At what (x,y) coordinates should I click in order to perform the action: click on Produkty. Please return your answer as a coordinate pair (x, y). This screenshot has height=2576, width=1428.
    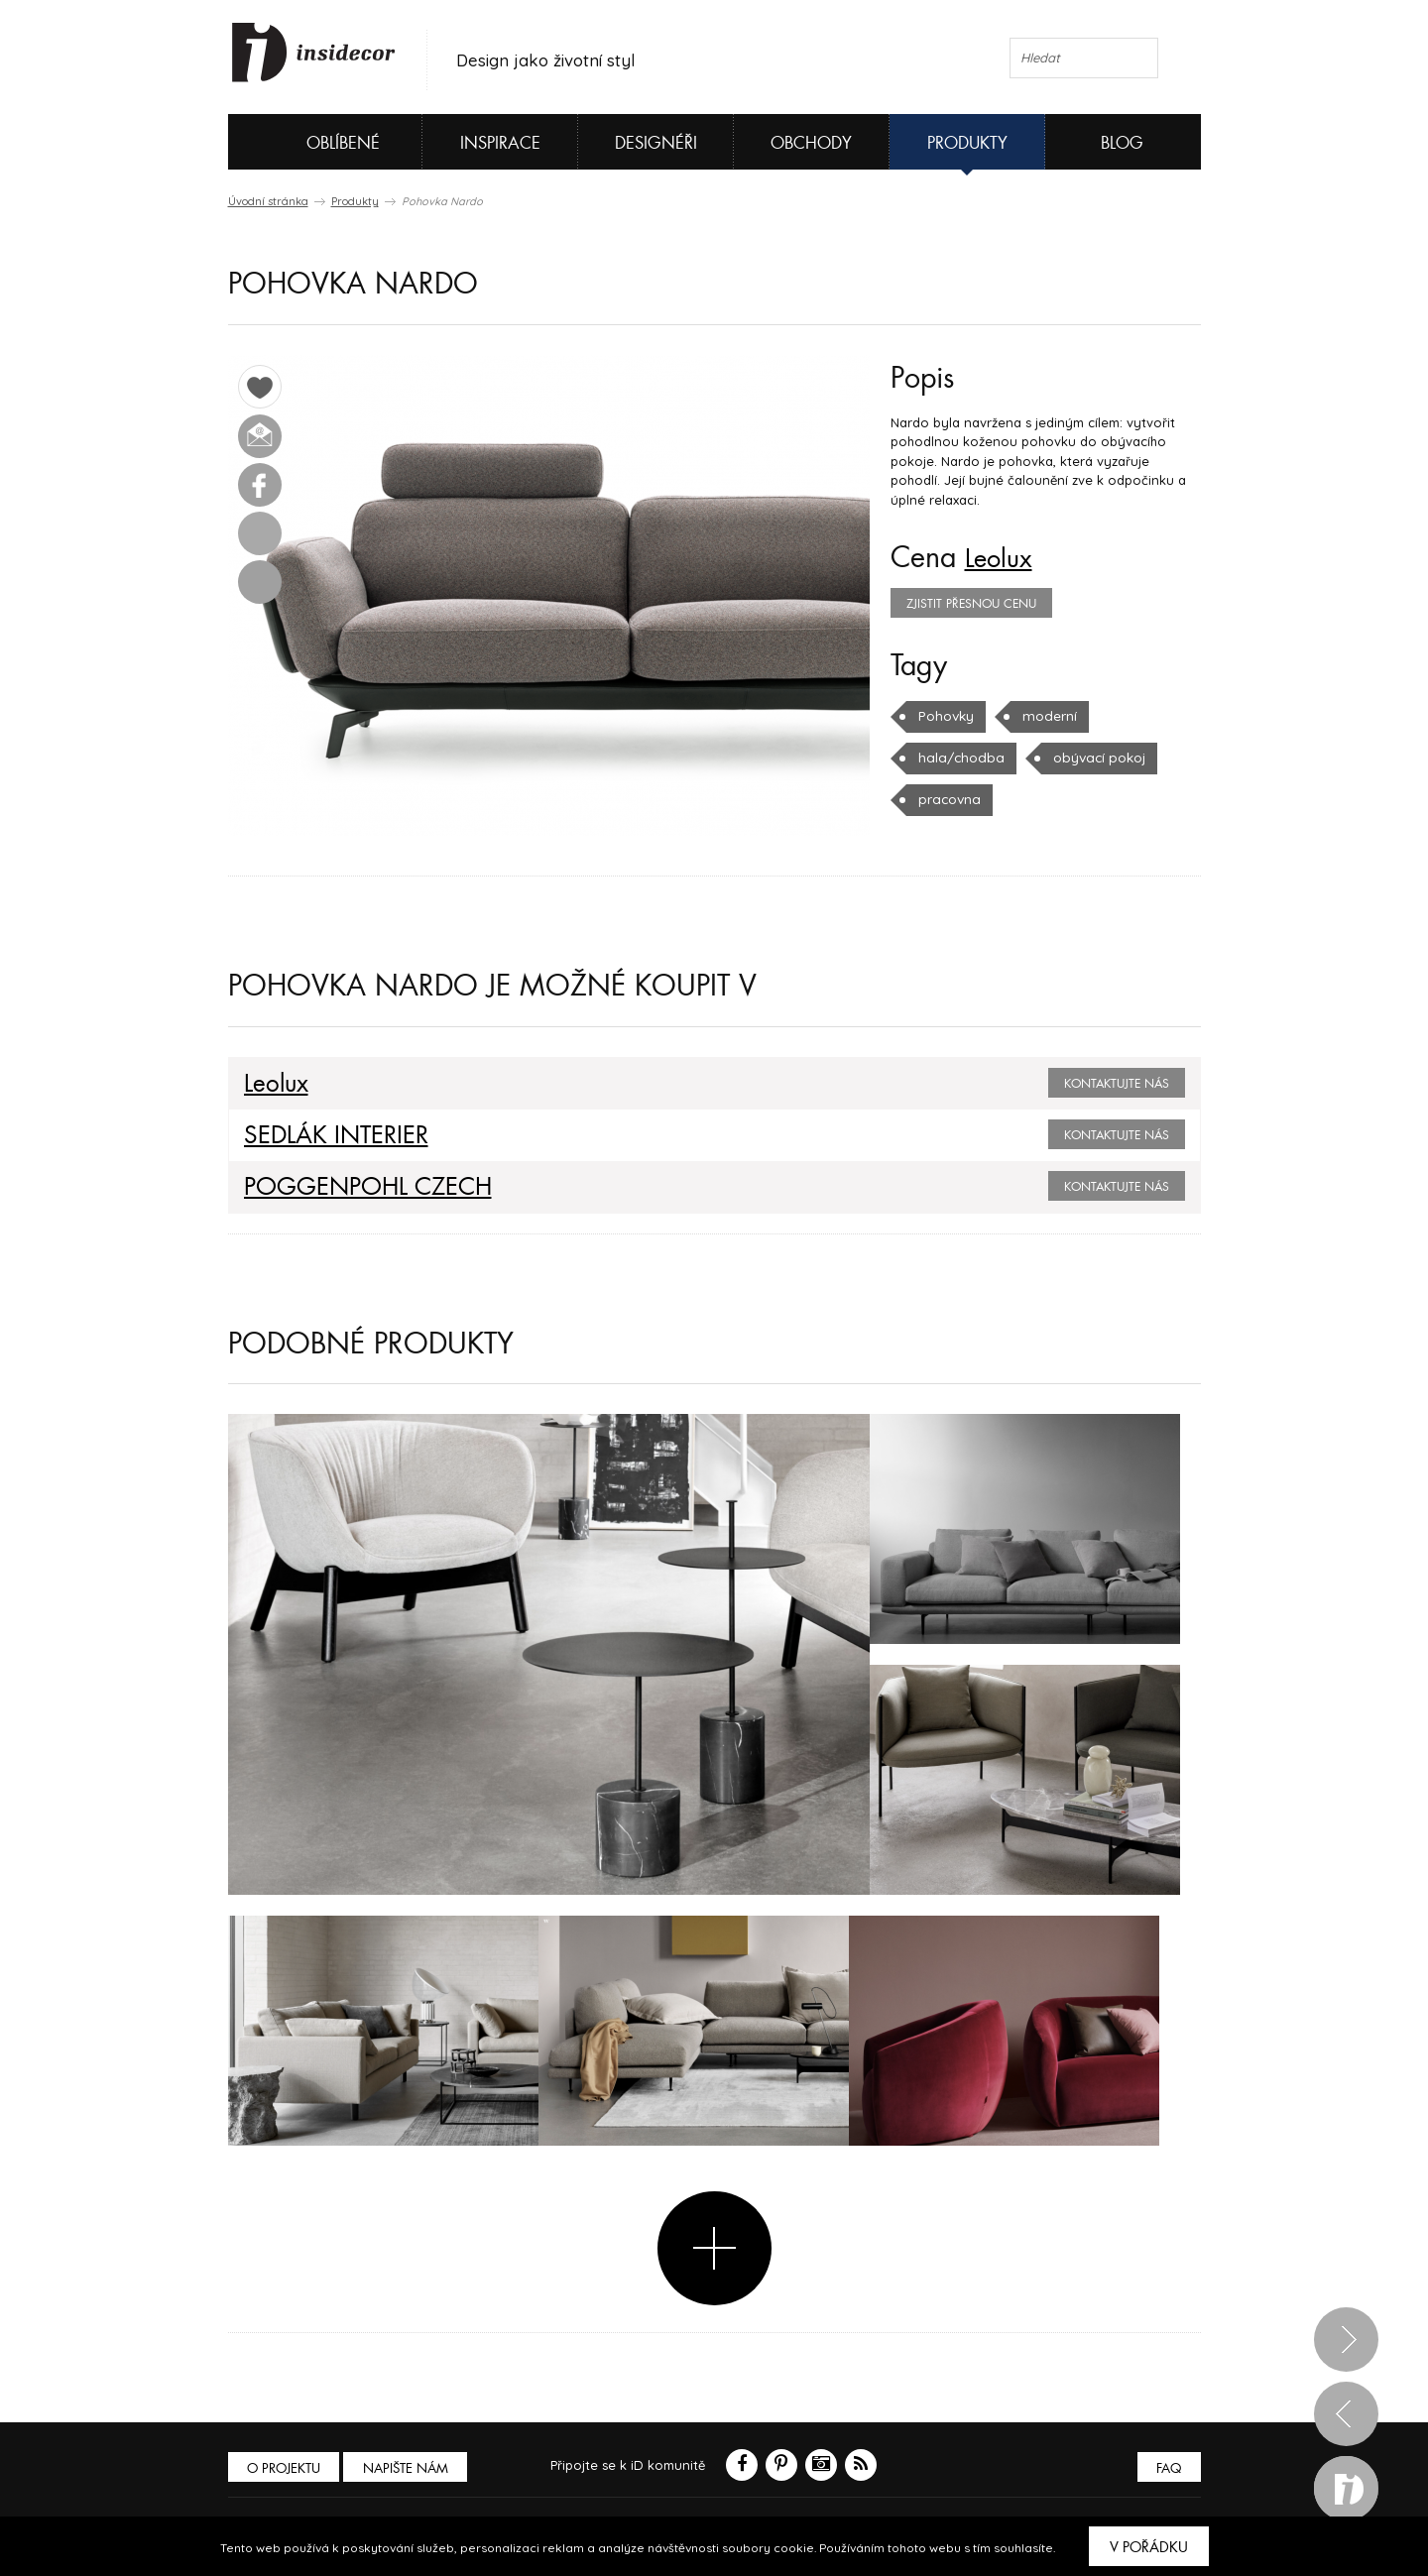
    Looking at the image, I should click on (967, 143).